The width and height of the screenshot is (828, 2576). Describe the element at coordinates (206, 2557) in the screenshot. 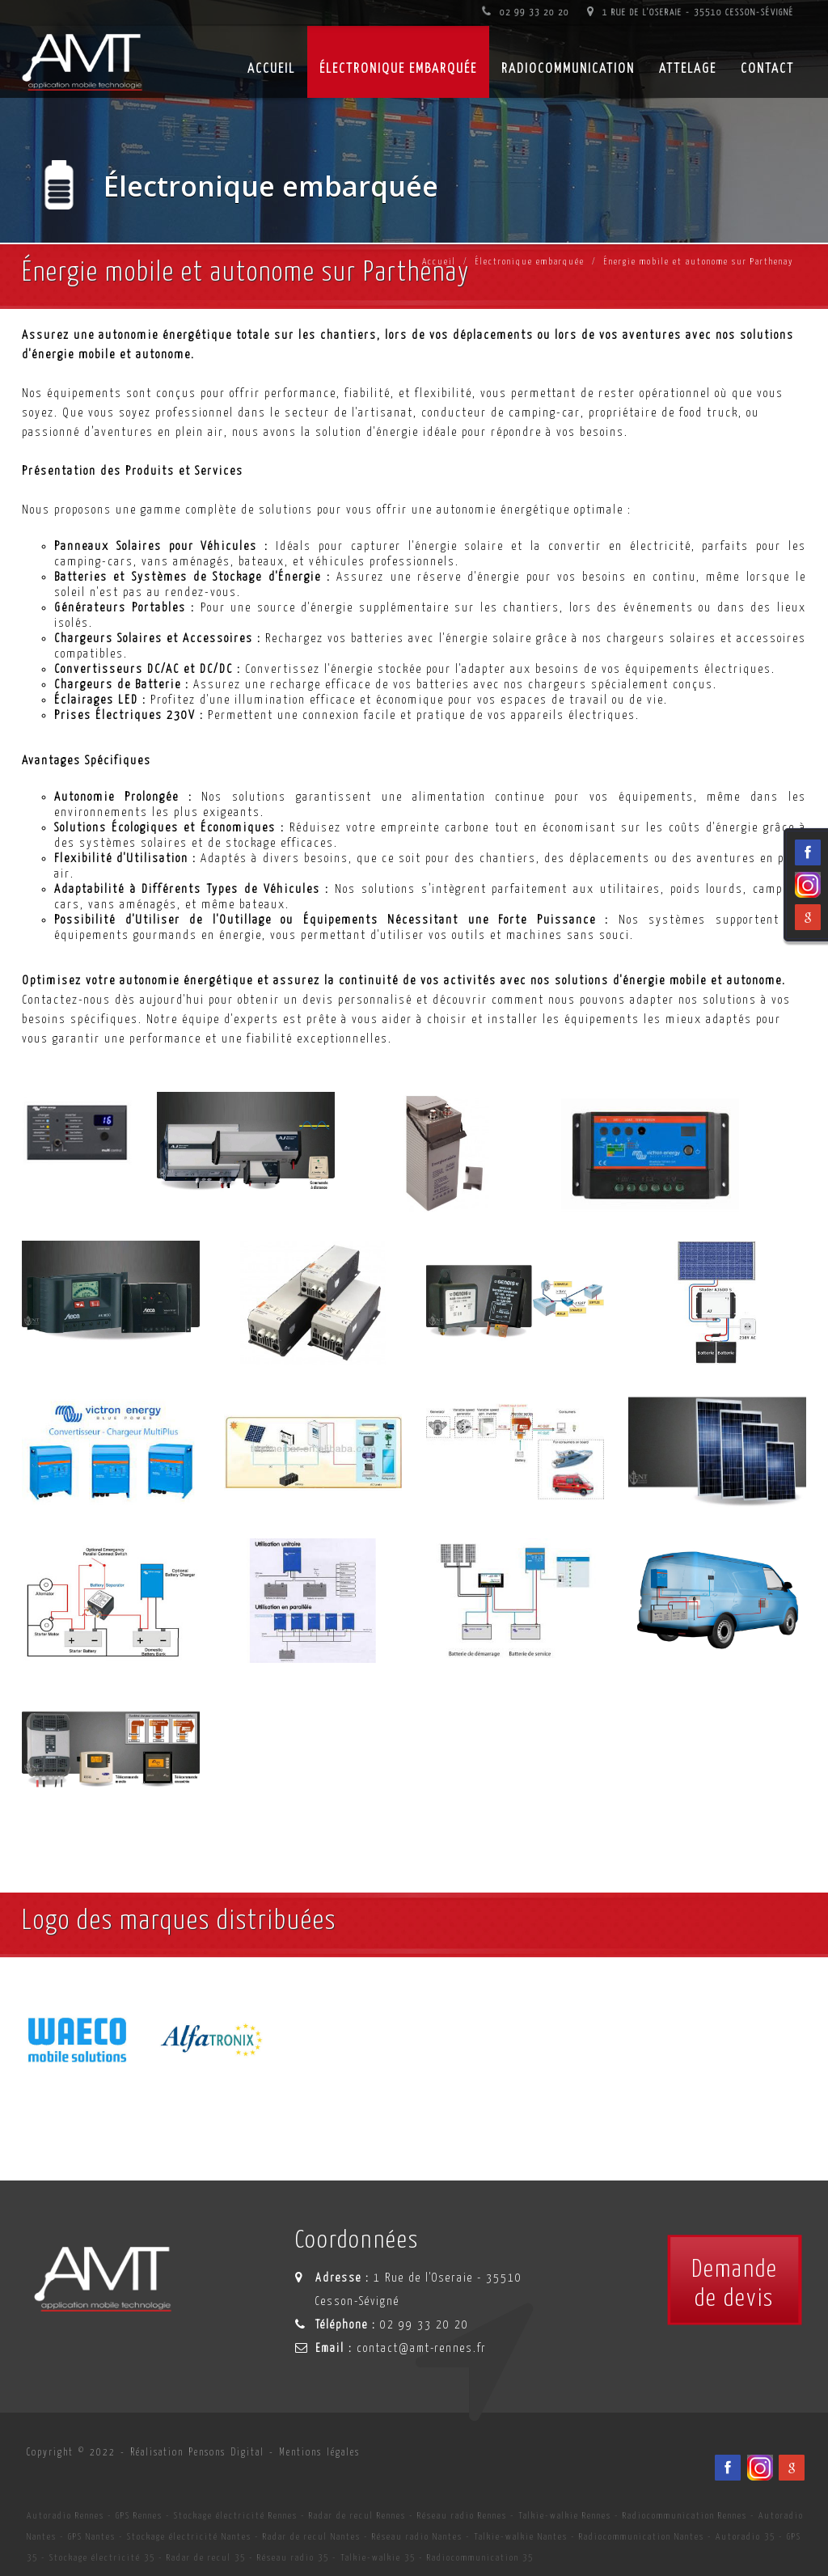

I see `Radar de recul 35` at that location.